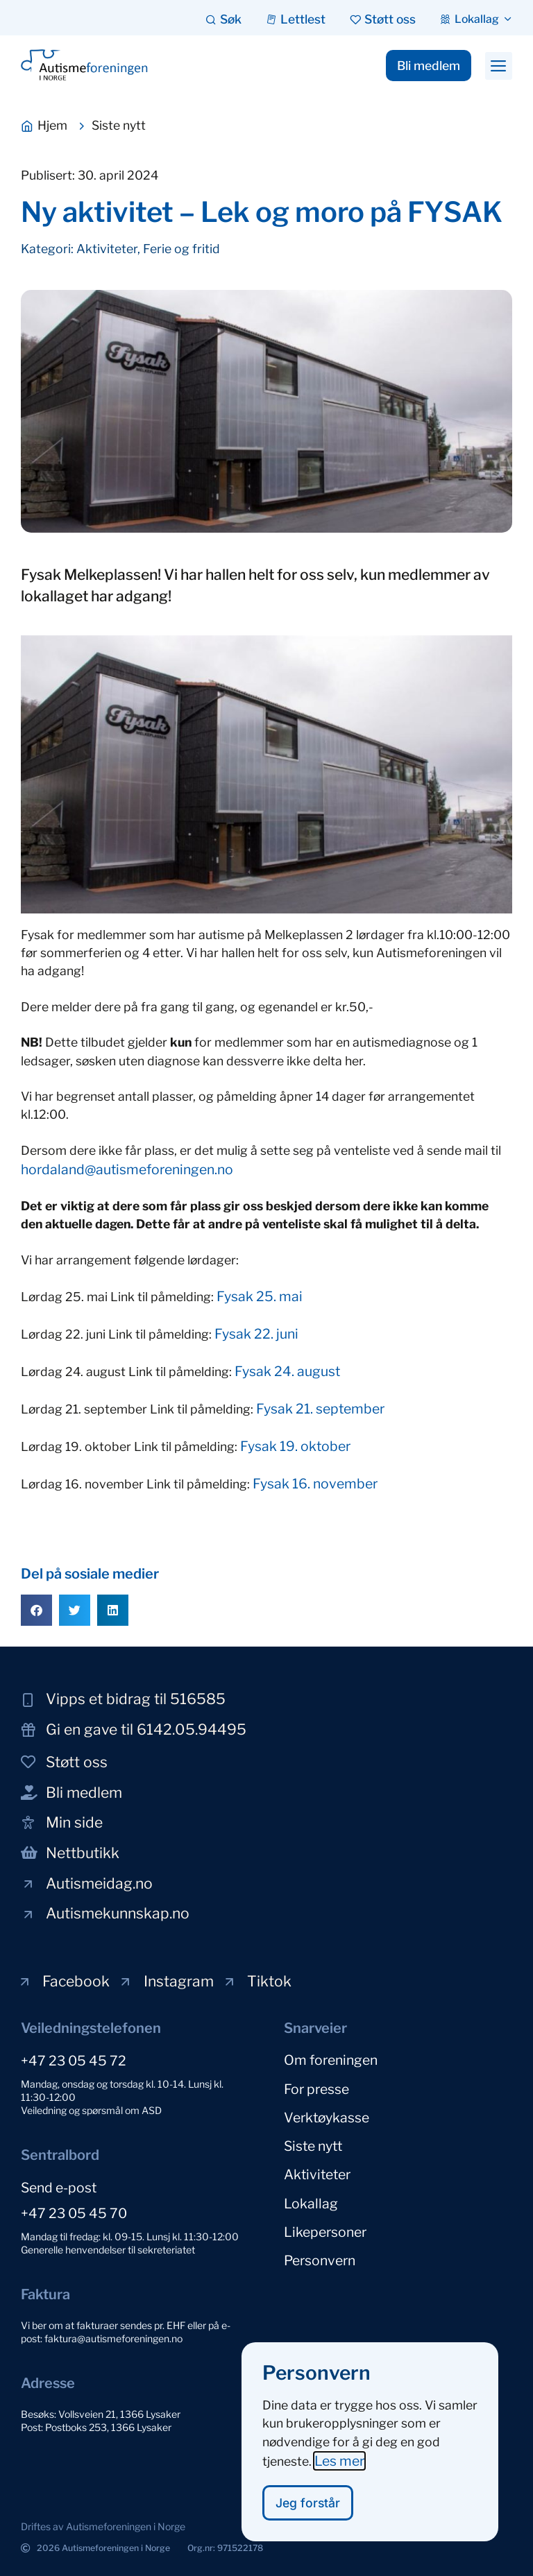  What do you see at coordinates (339, 2470) in the screenshot?
I see `Les mer` at bounding box center [339, 2470].